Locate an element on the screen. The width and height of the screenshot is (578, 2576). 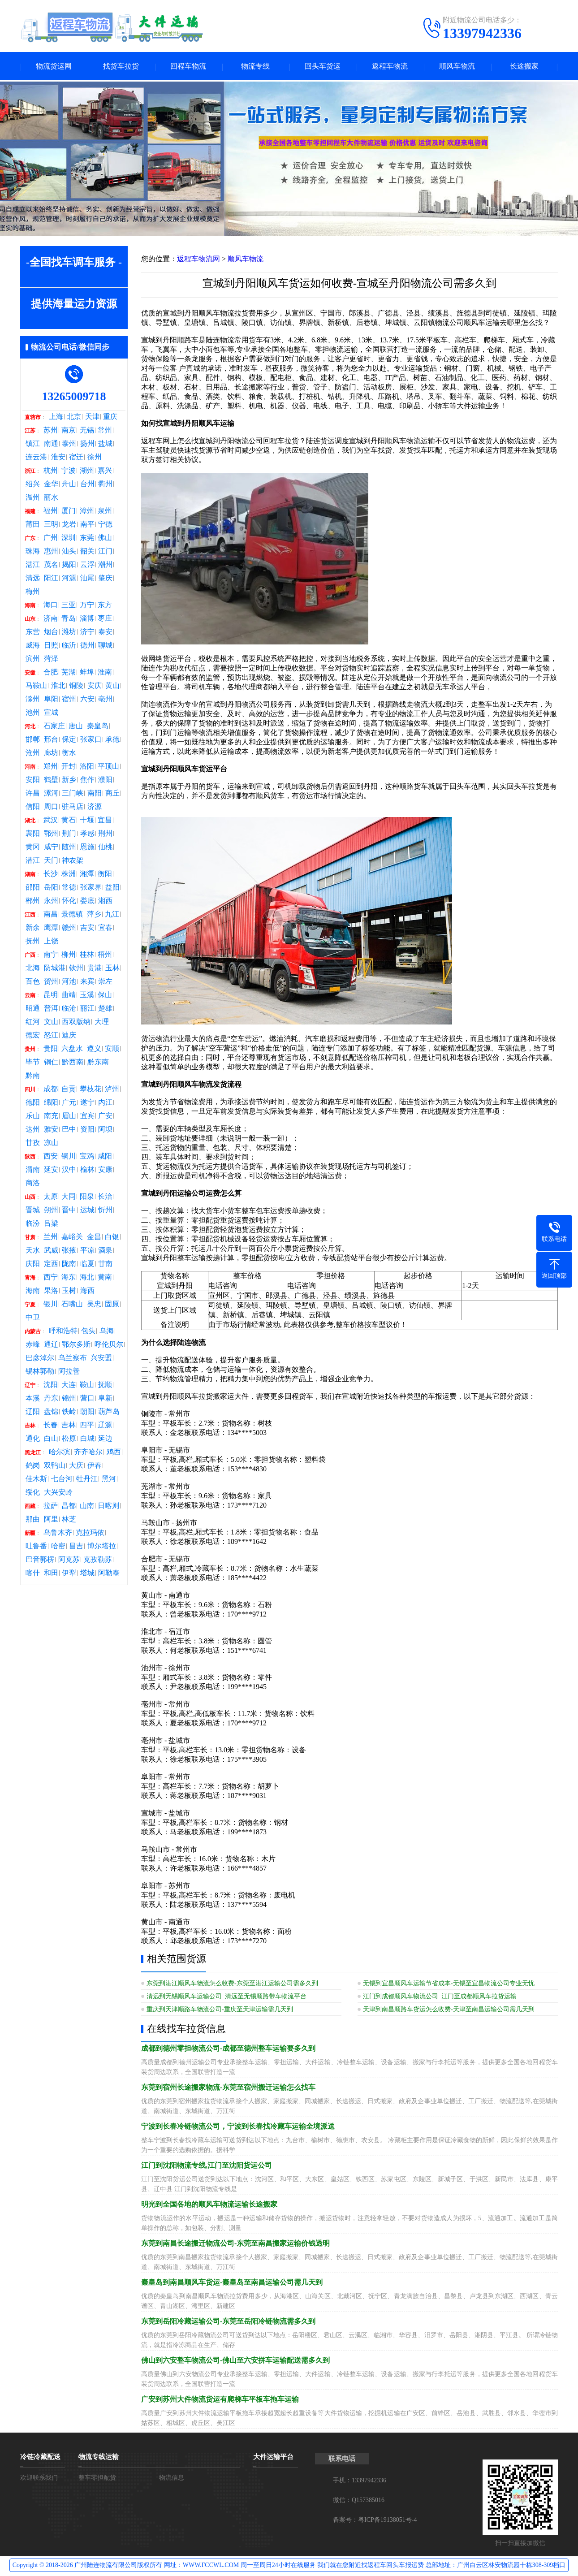
北京 is located at coordinates (74, 417).